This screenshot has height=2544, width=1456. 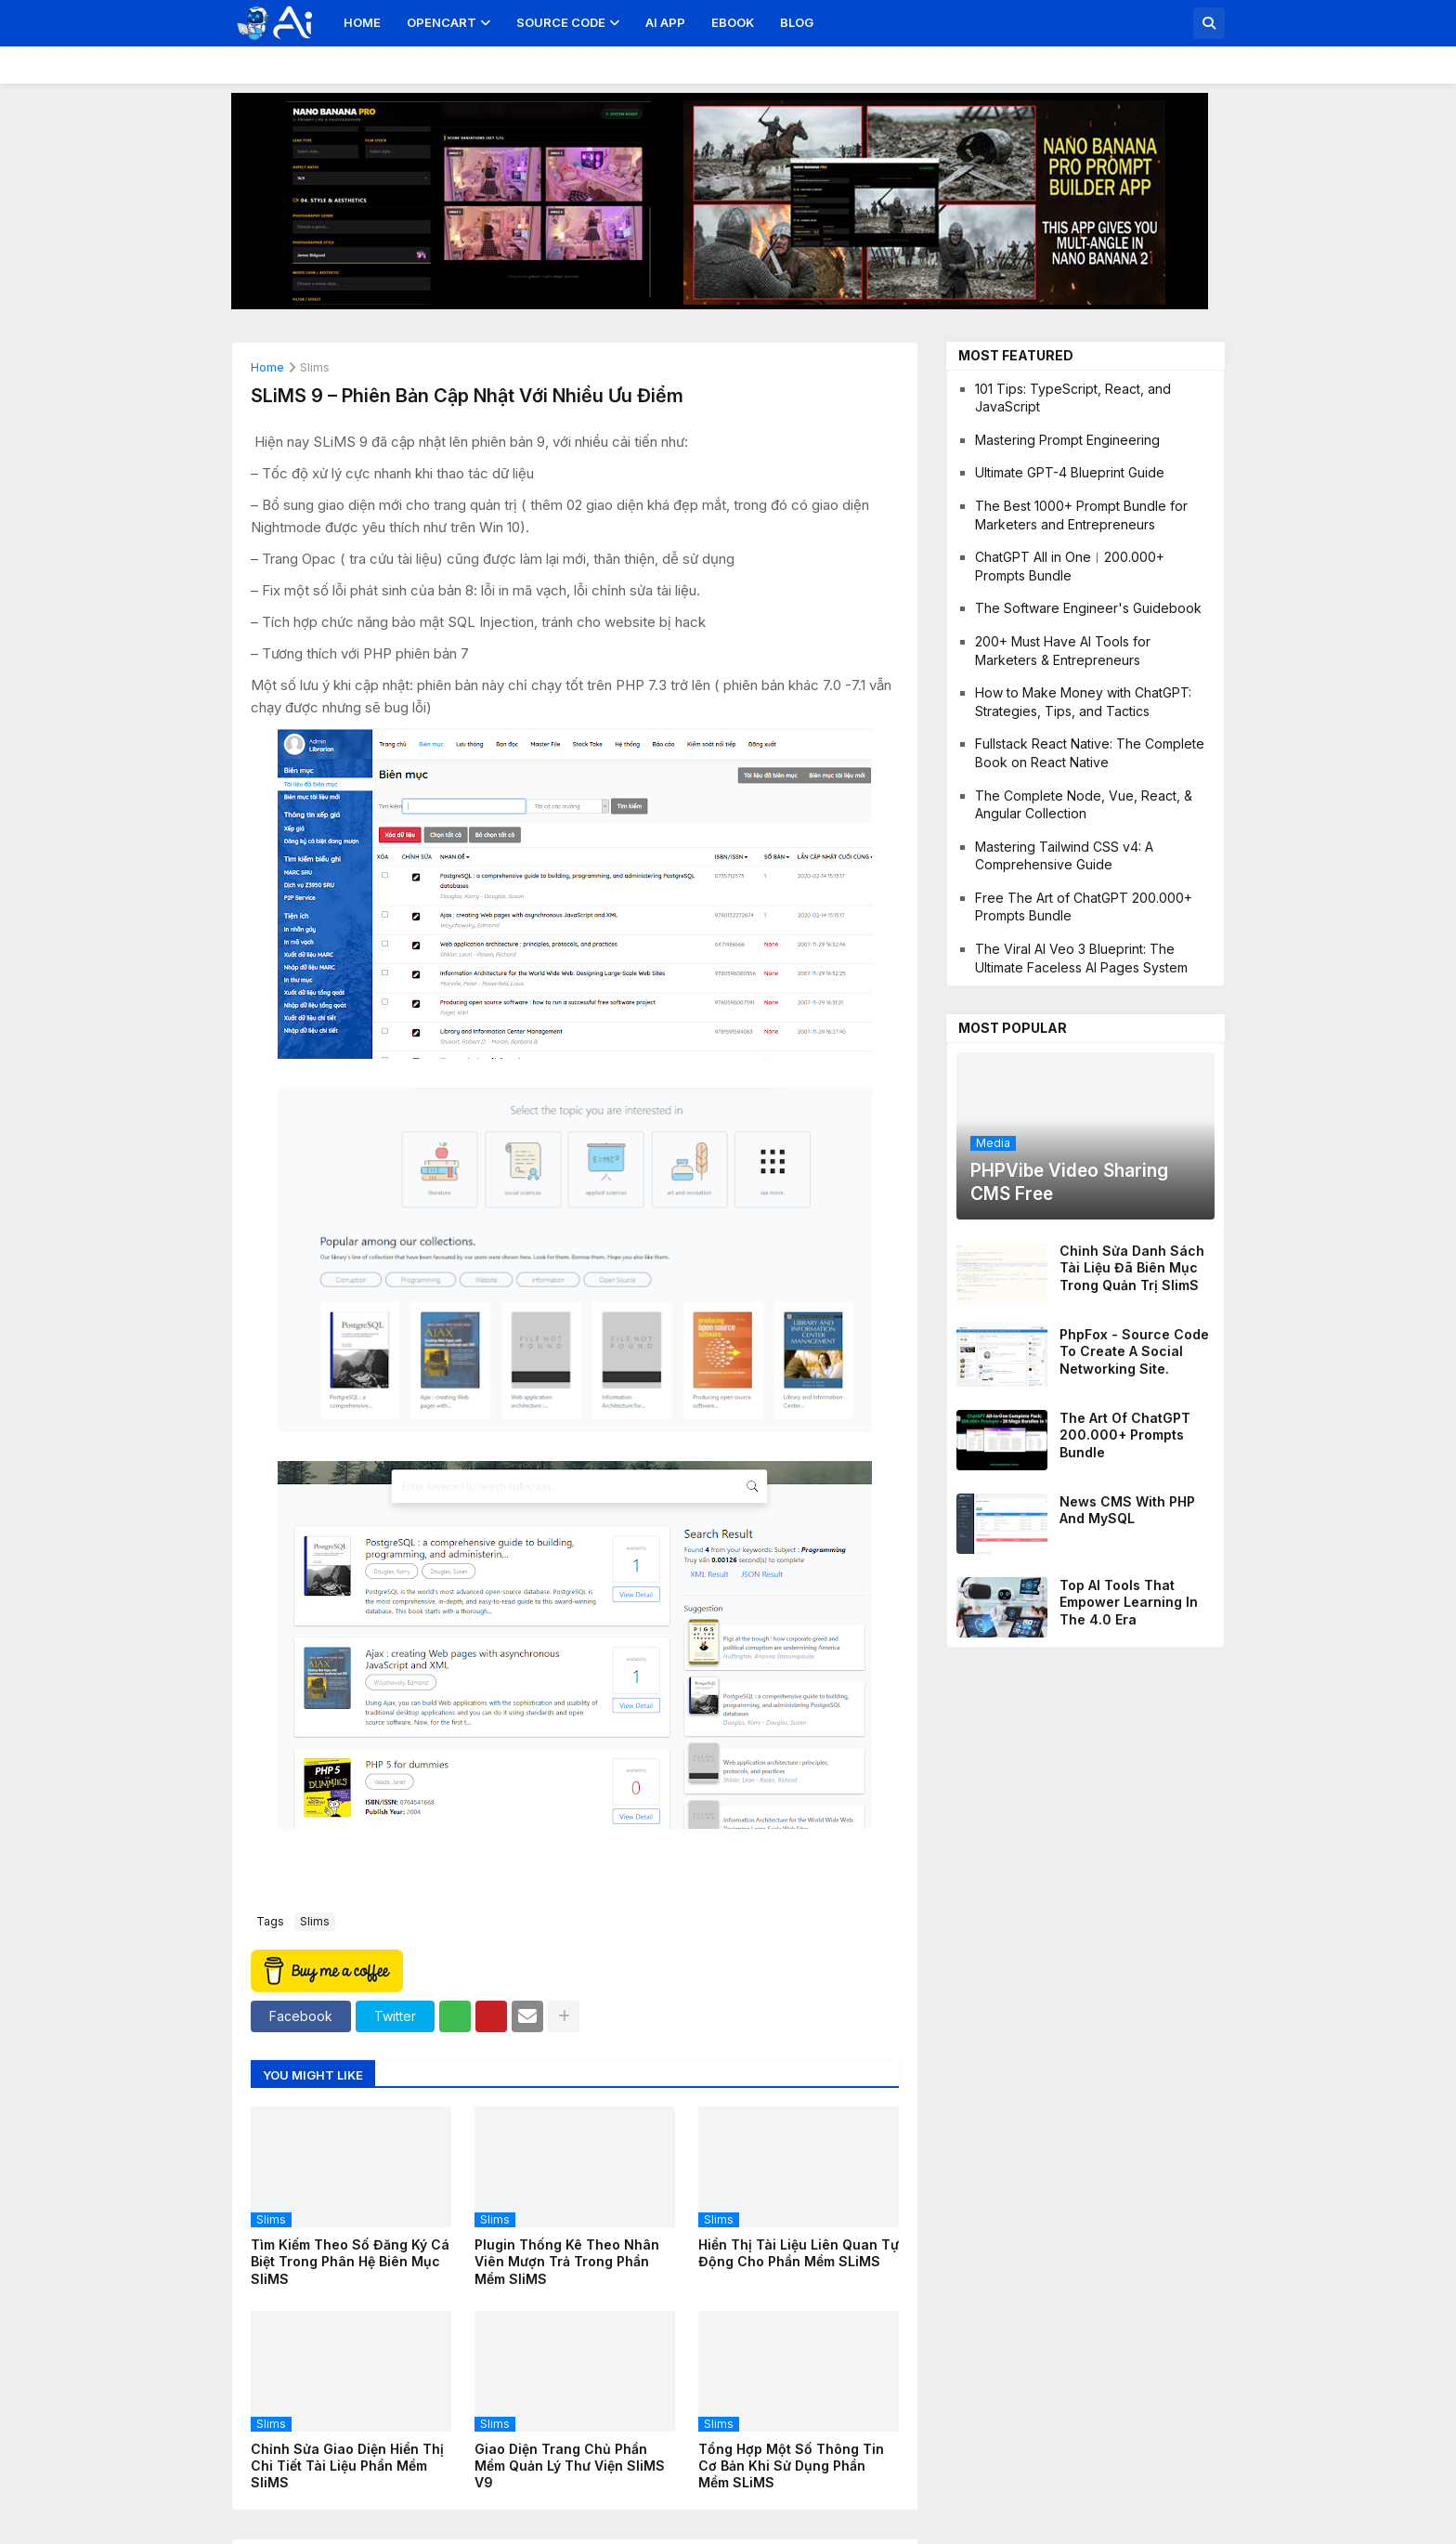 I want to click on The Art of ChatGPT 200.000+ Prompts Bundle, so click(x=1125, y=1434).